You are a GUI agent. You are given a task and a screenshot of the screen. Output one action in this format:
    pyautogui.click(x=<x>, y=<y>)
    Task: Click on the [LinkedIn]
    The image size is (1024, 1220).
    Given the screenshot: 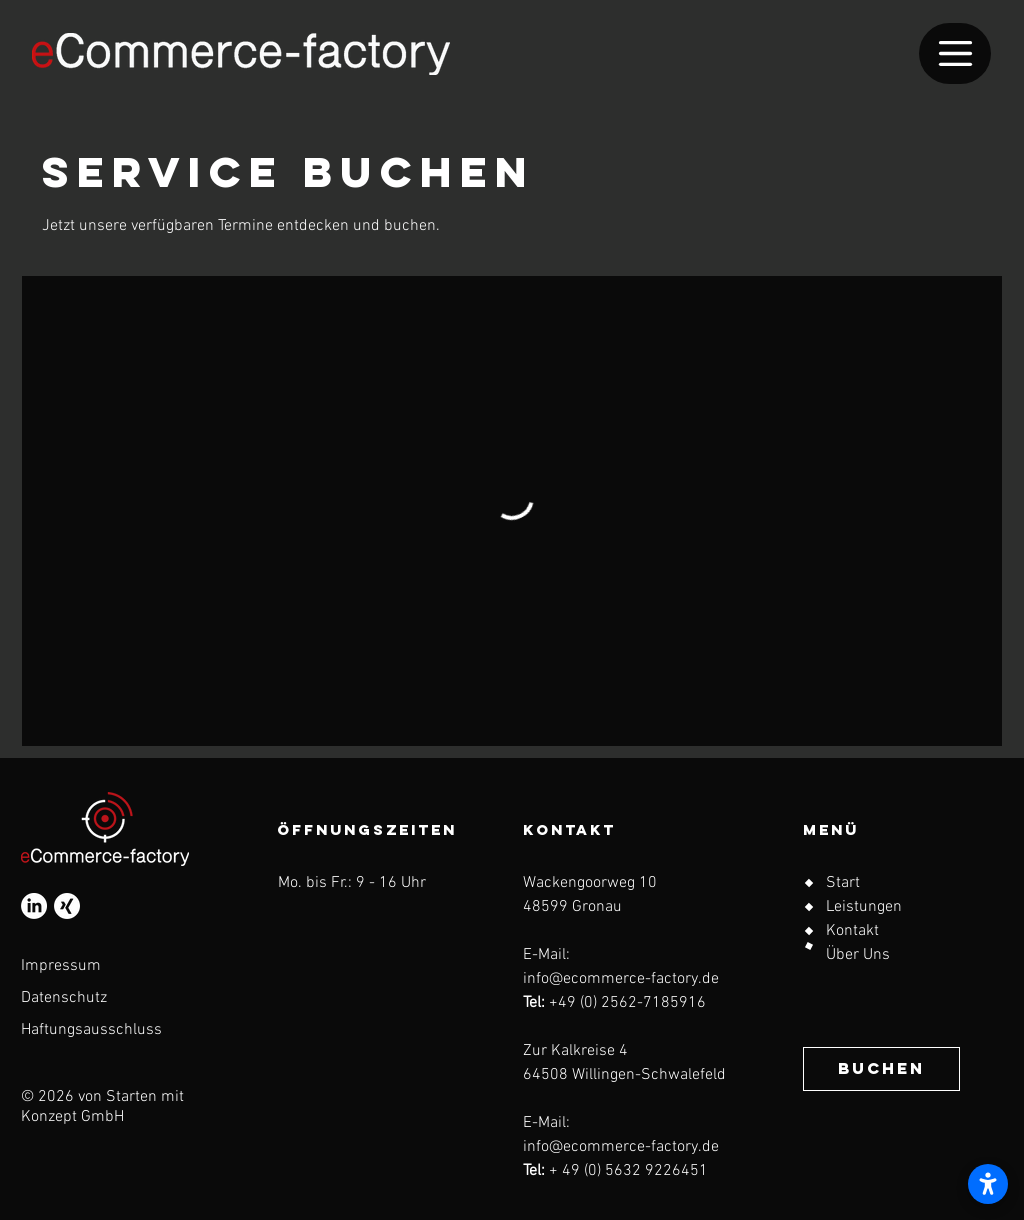 What is the action you would take?
    pyautogui.click(x=34, y=906)
    